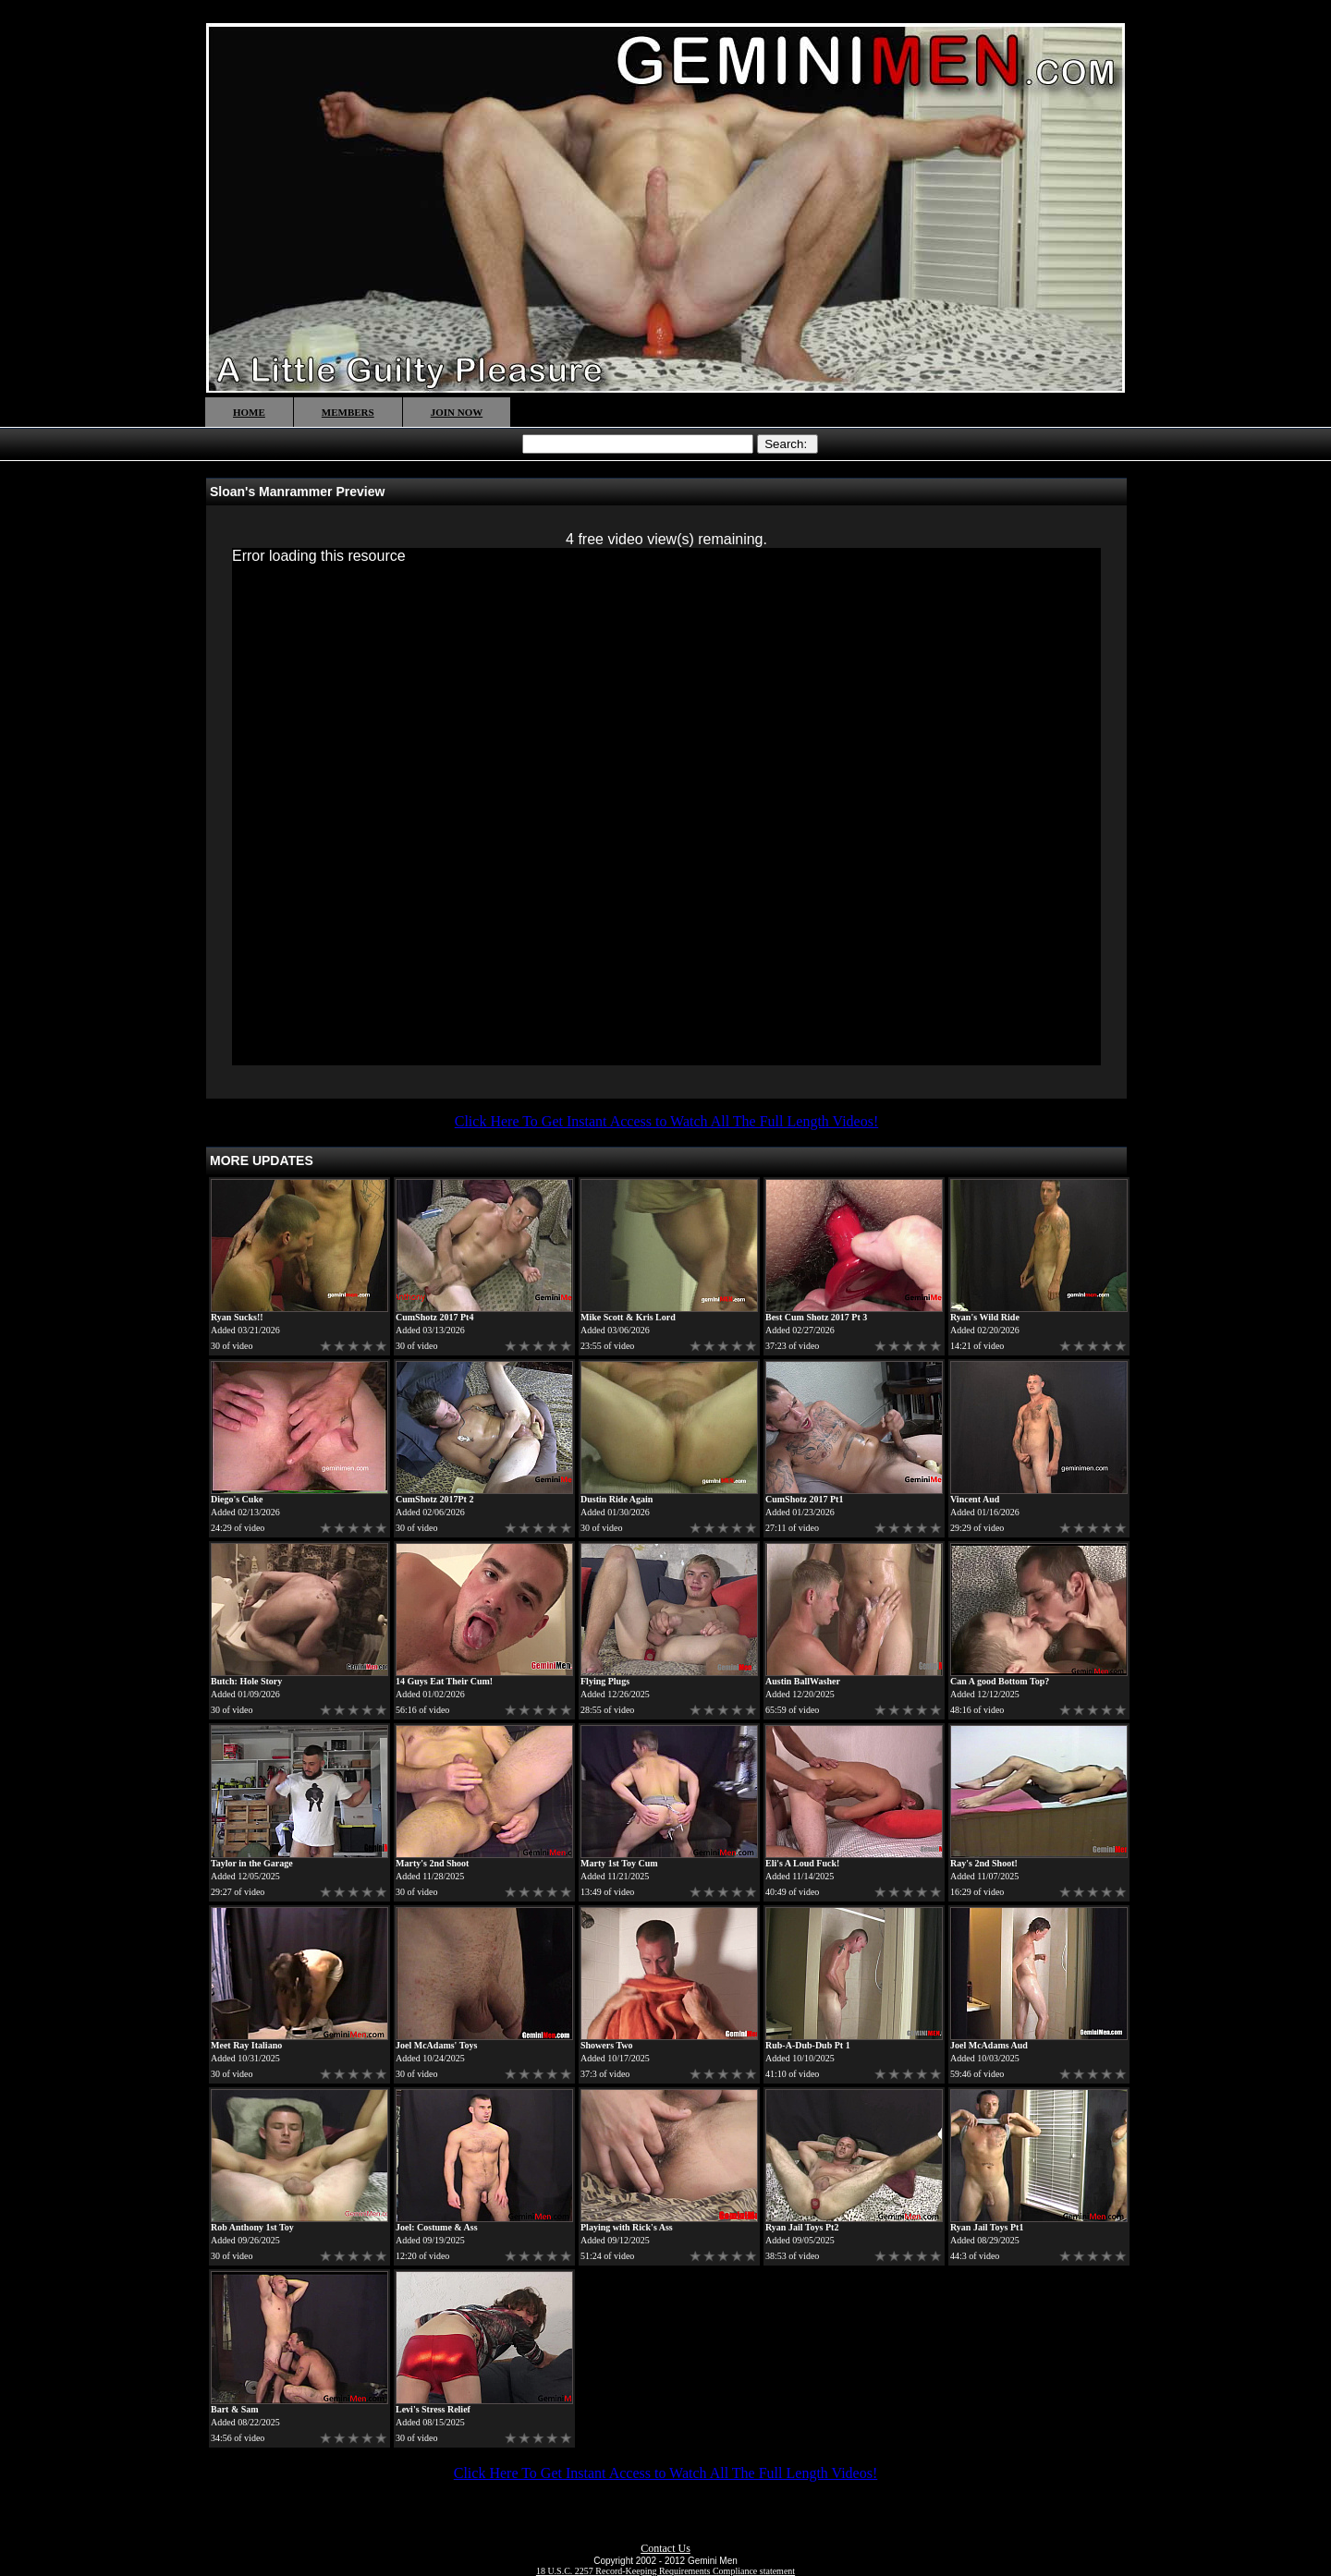 This screenshot has width=1331, height=2576. I want to click on HOME, so click(249, 412).